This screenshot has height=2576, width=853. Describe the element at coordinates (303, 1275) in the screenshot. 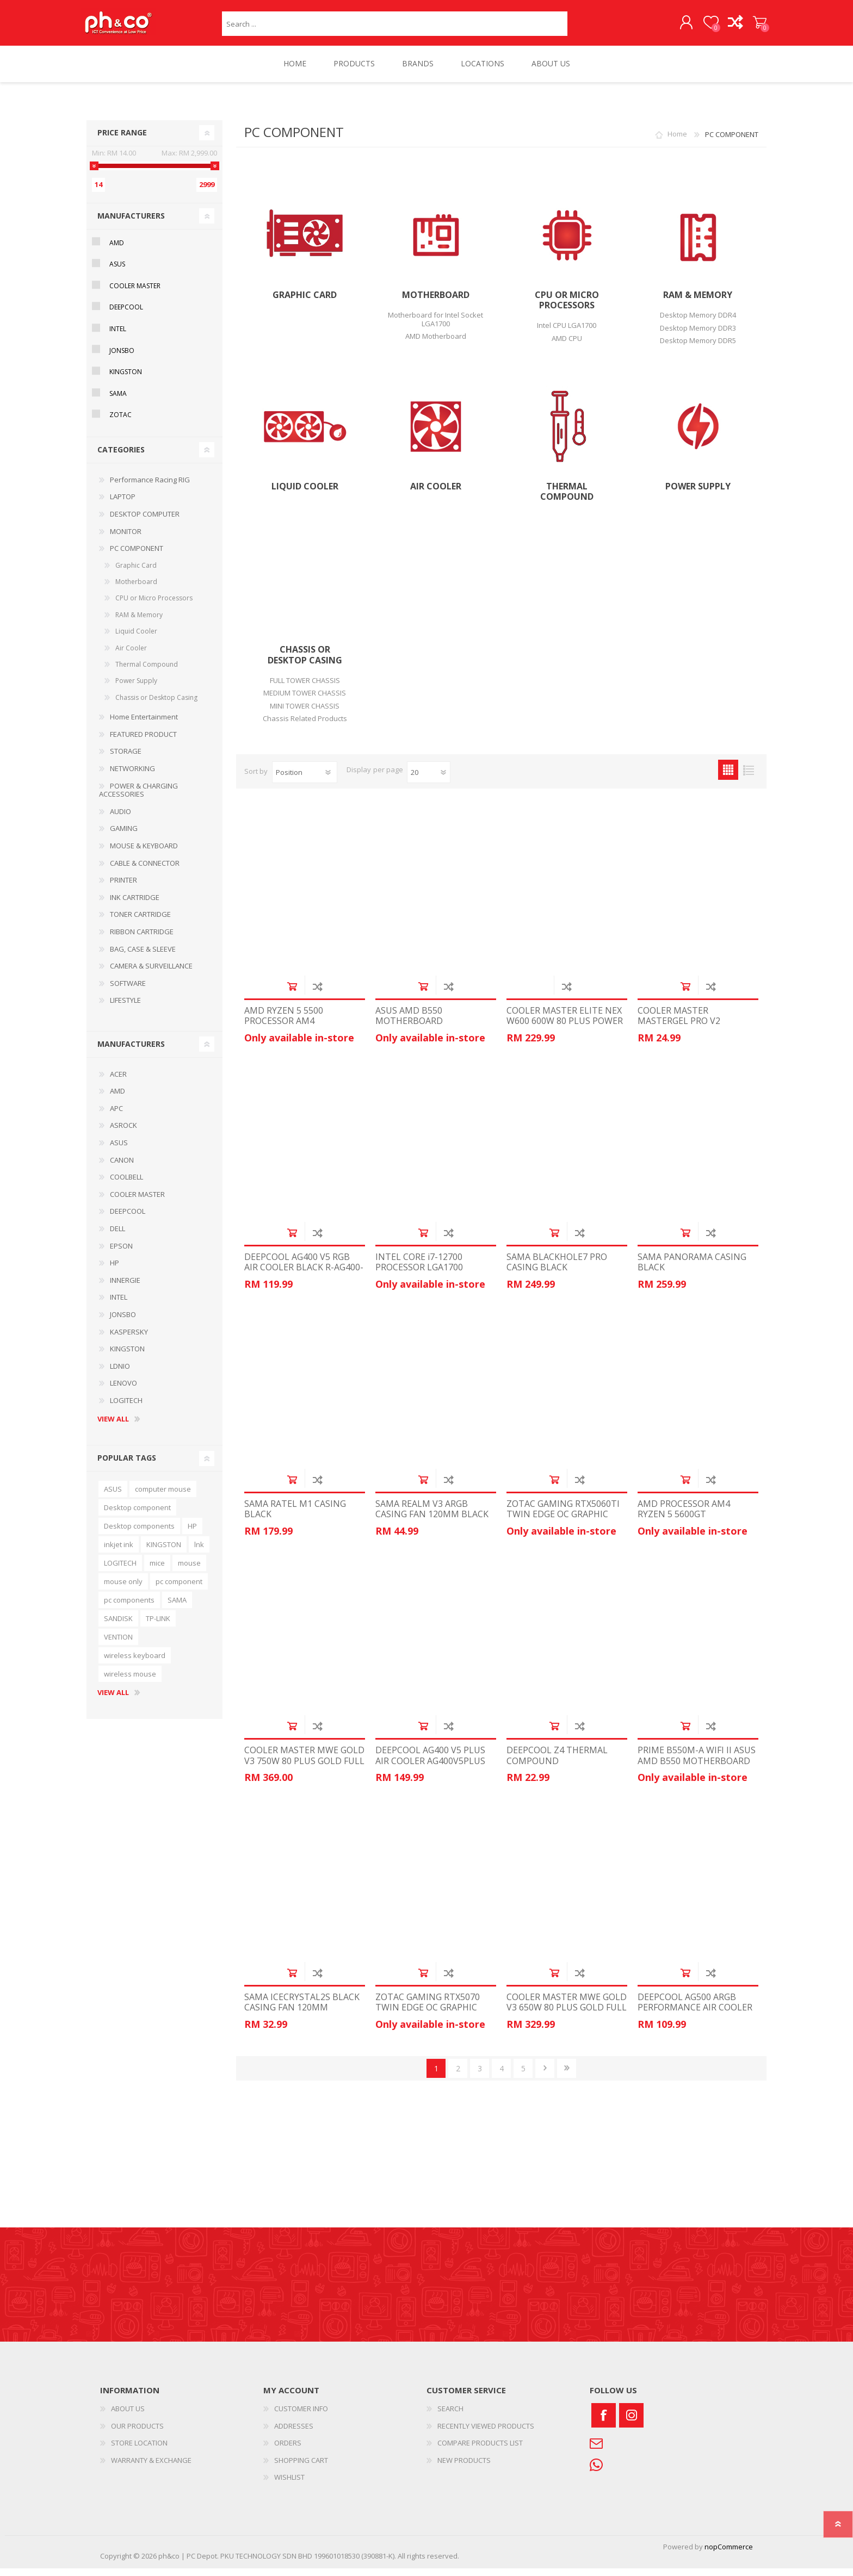

I see `DEEPCOOL AG400 V5 RGB AIR COOLER BLACK R-AG400-BKLNMC-G-1` at that location.